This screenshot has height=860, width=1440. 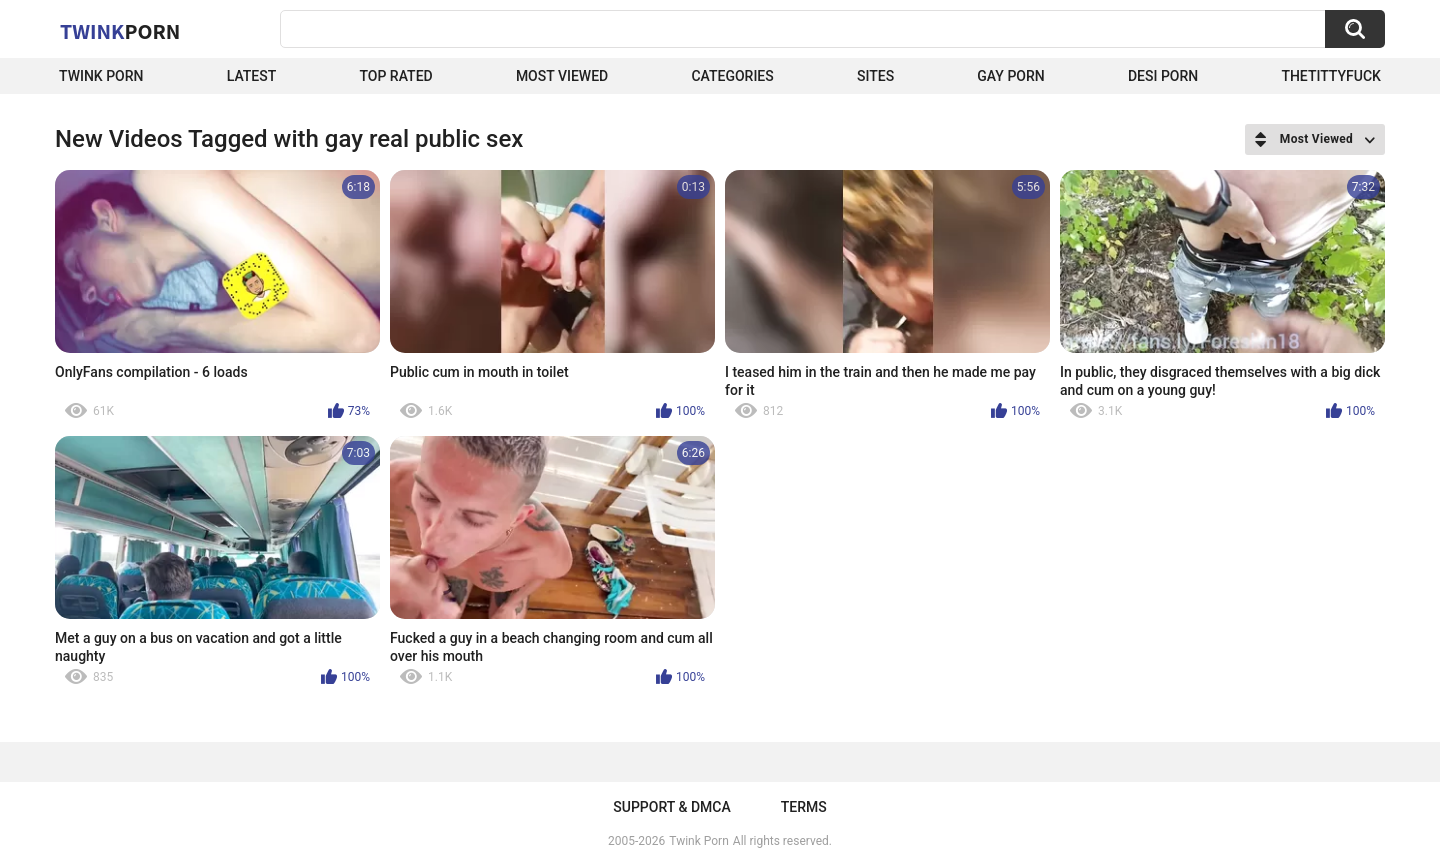 I want to click on Desi Porn, so click(x=1163, y=76).